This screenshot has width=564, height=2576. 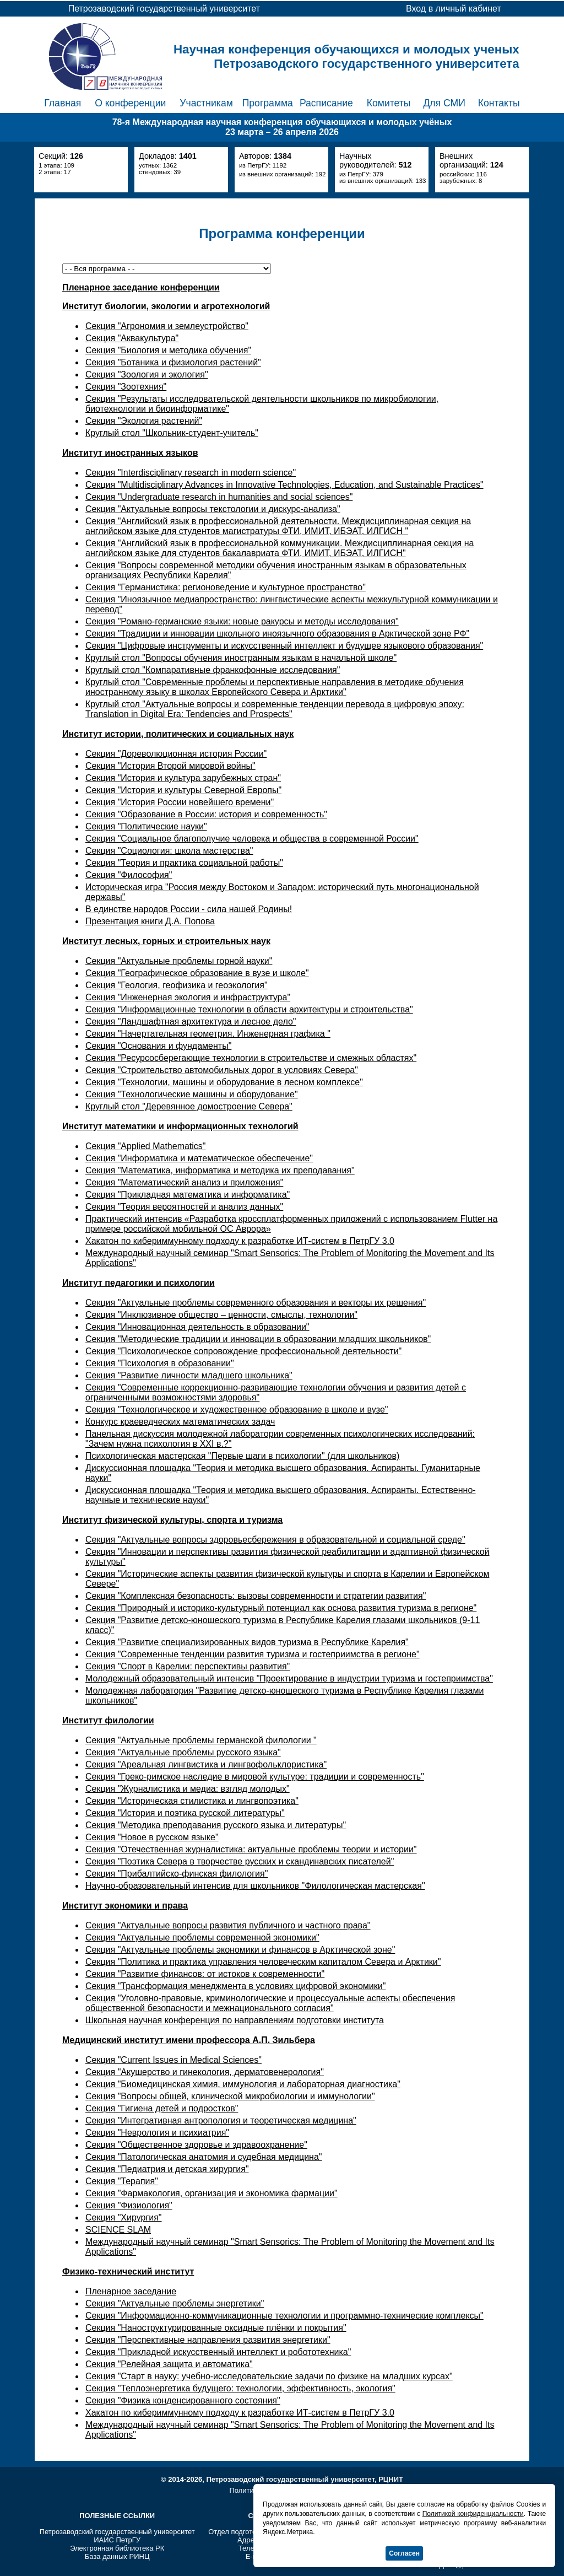 What do you see at coordinates (204, 2072) in the screenshot?
I see `Секция "Акушерство и гинекология, дерматовенерология"` at bounding box center [204, 2072].